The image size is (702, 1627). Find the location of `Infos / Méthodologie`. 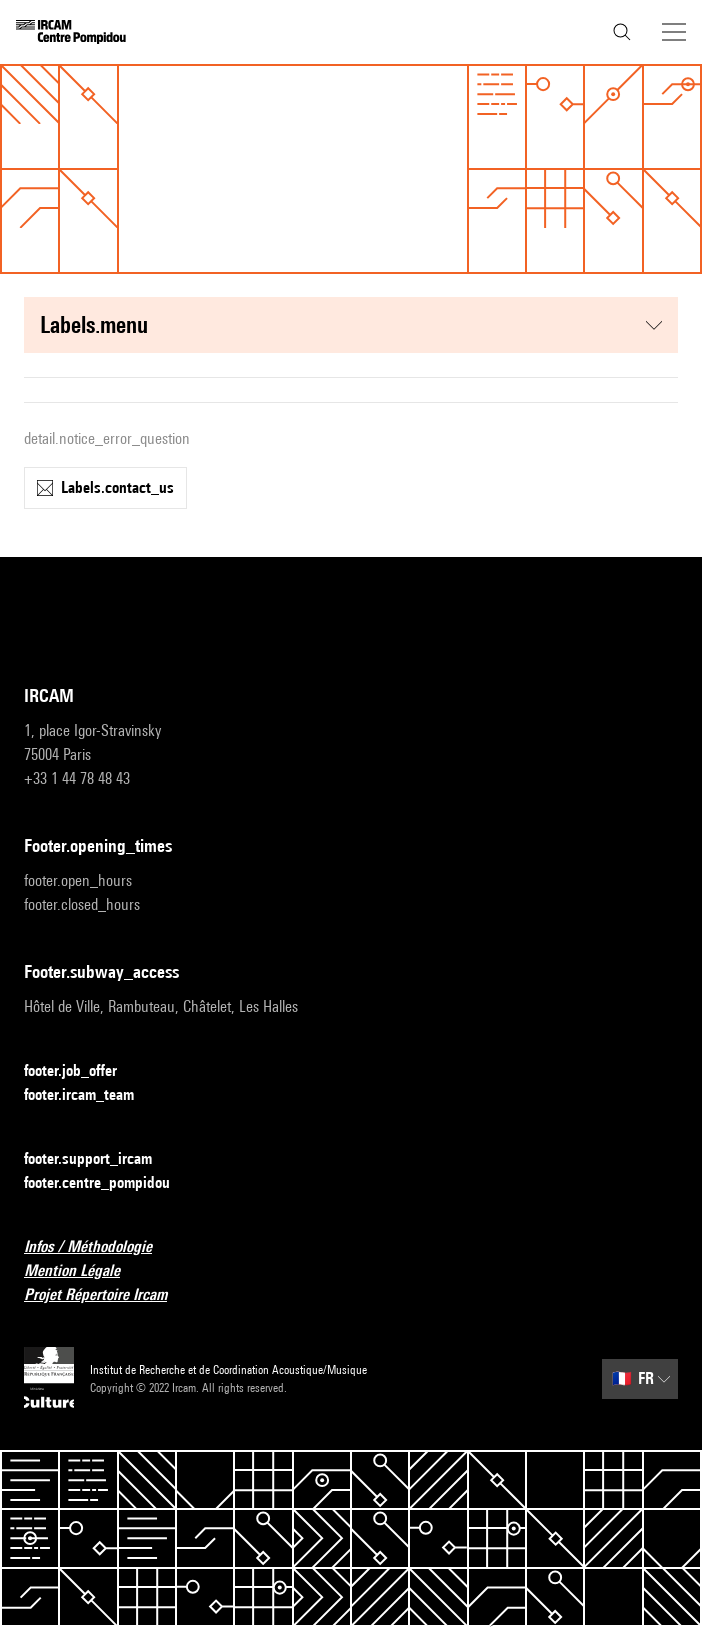

Infos / Méthodologie is located at coordinates (100, 1247).